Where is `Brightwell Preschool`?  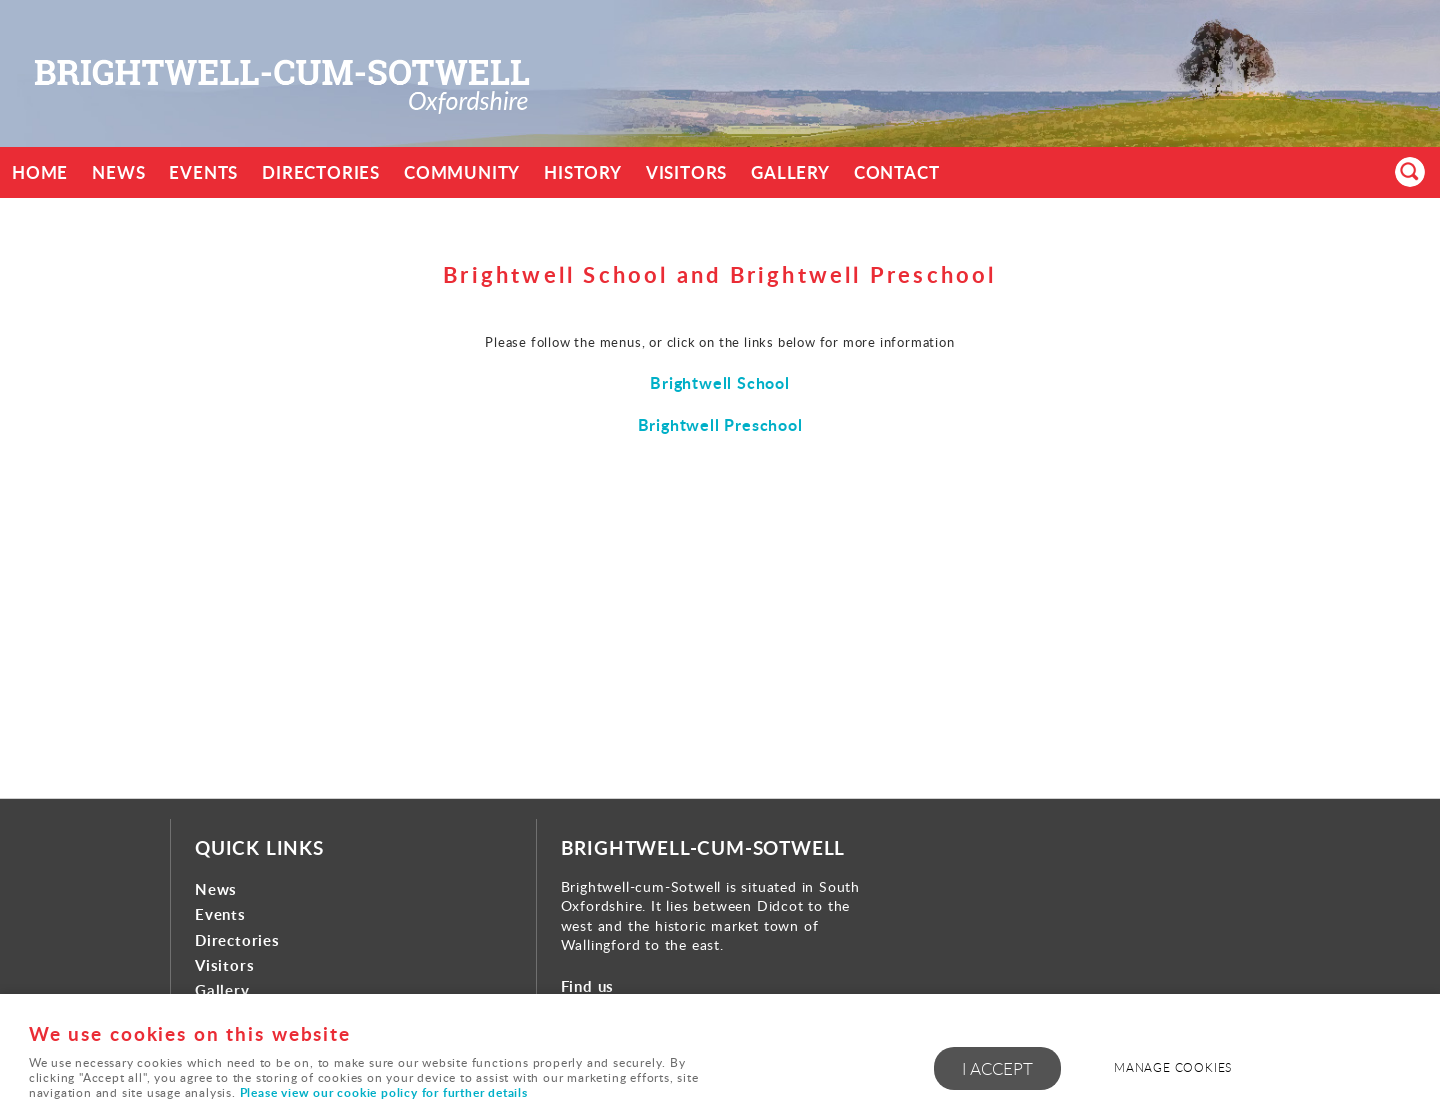
Brightwell Preschool is located at coordinates (720, 424).